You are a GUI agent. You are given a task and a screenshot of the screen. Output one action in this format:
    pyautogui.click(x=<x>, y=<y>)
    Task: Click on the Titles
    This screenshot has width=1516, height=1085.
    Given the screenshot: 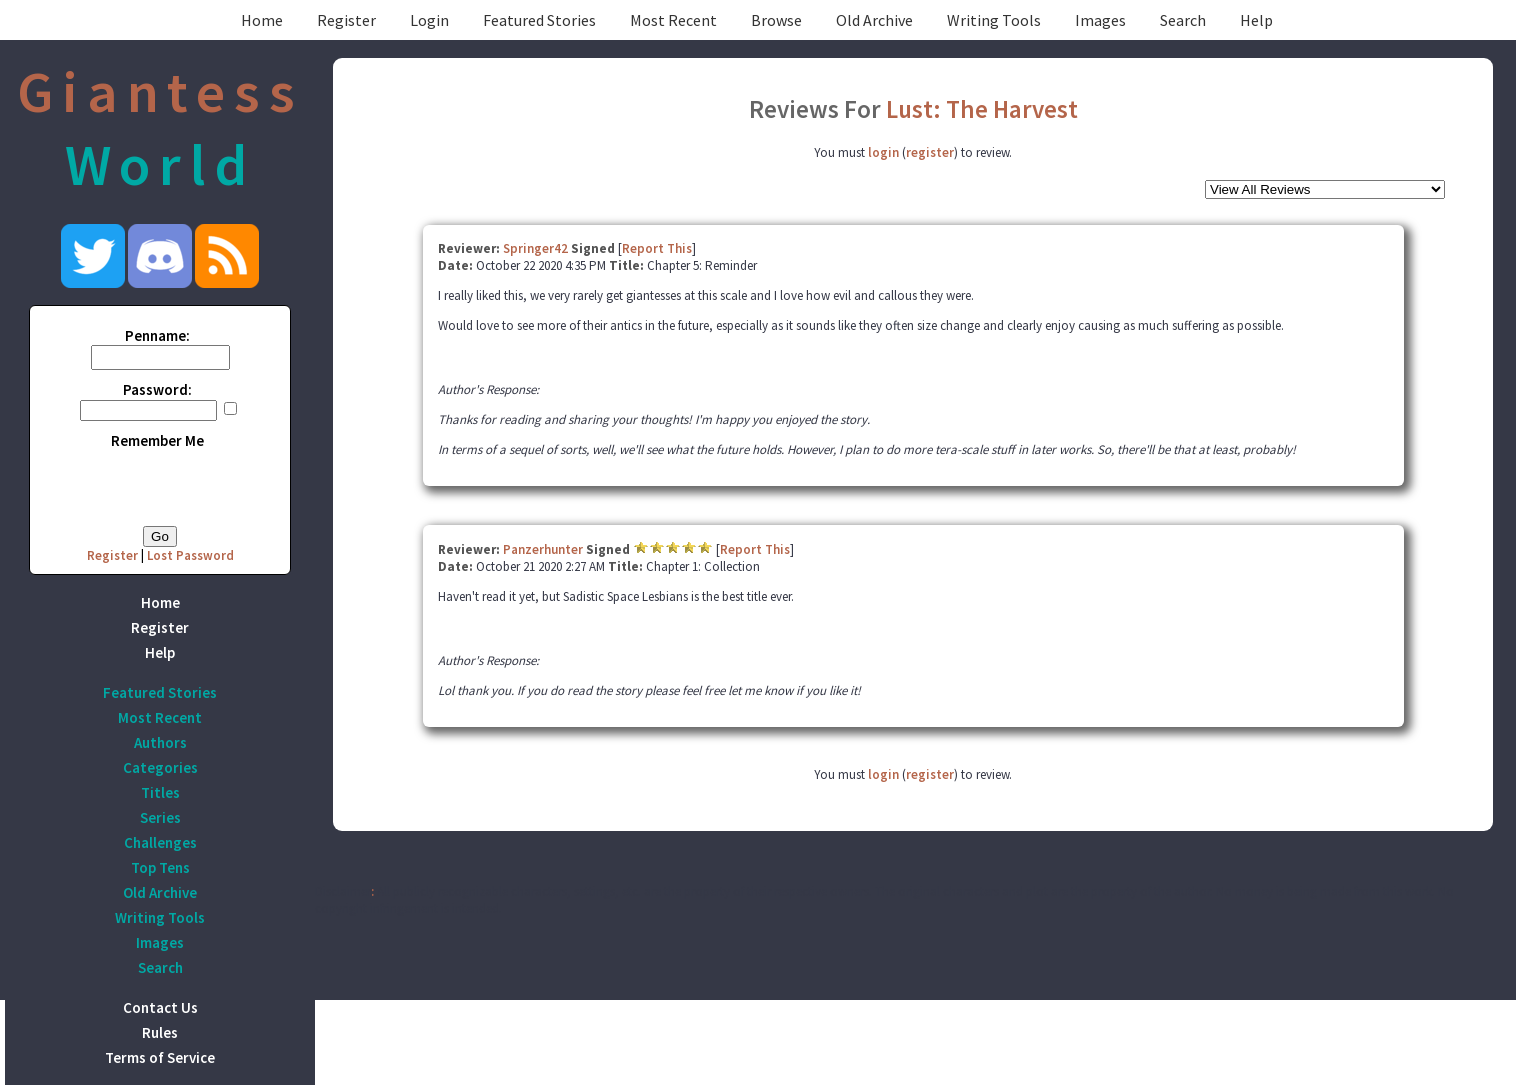 What is the action you would take?
    pyautogui.click(x=160, y=792)
    